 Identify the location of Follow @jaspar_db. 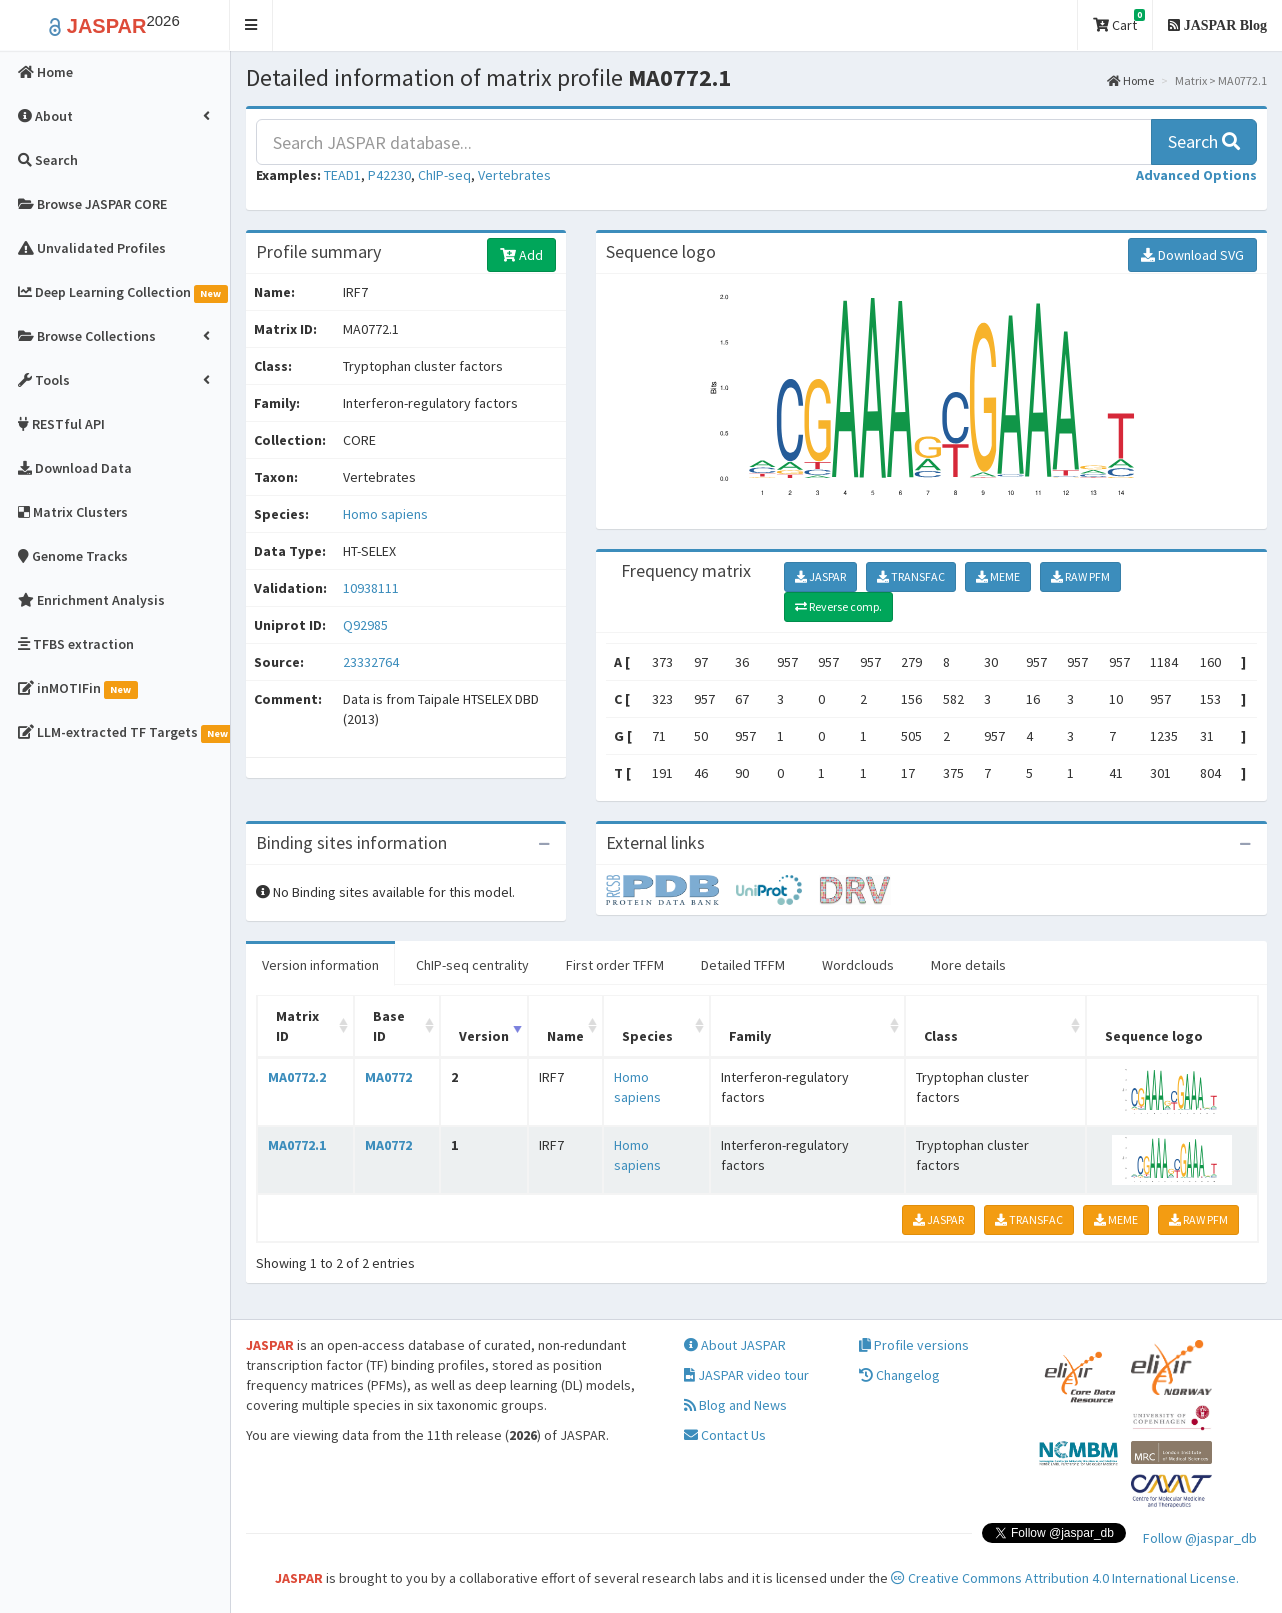
(1200, 1538).